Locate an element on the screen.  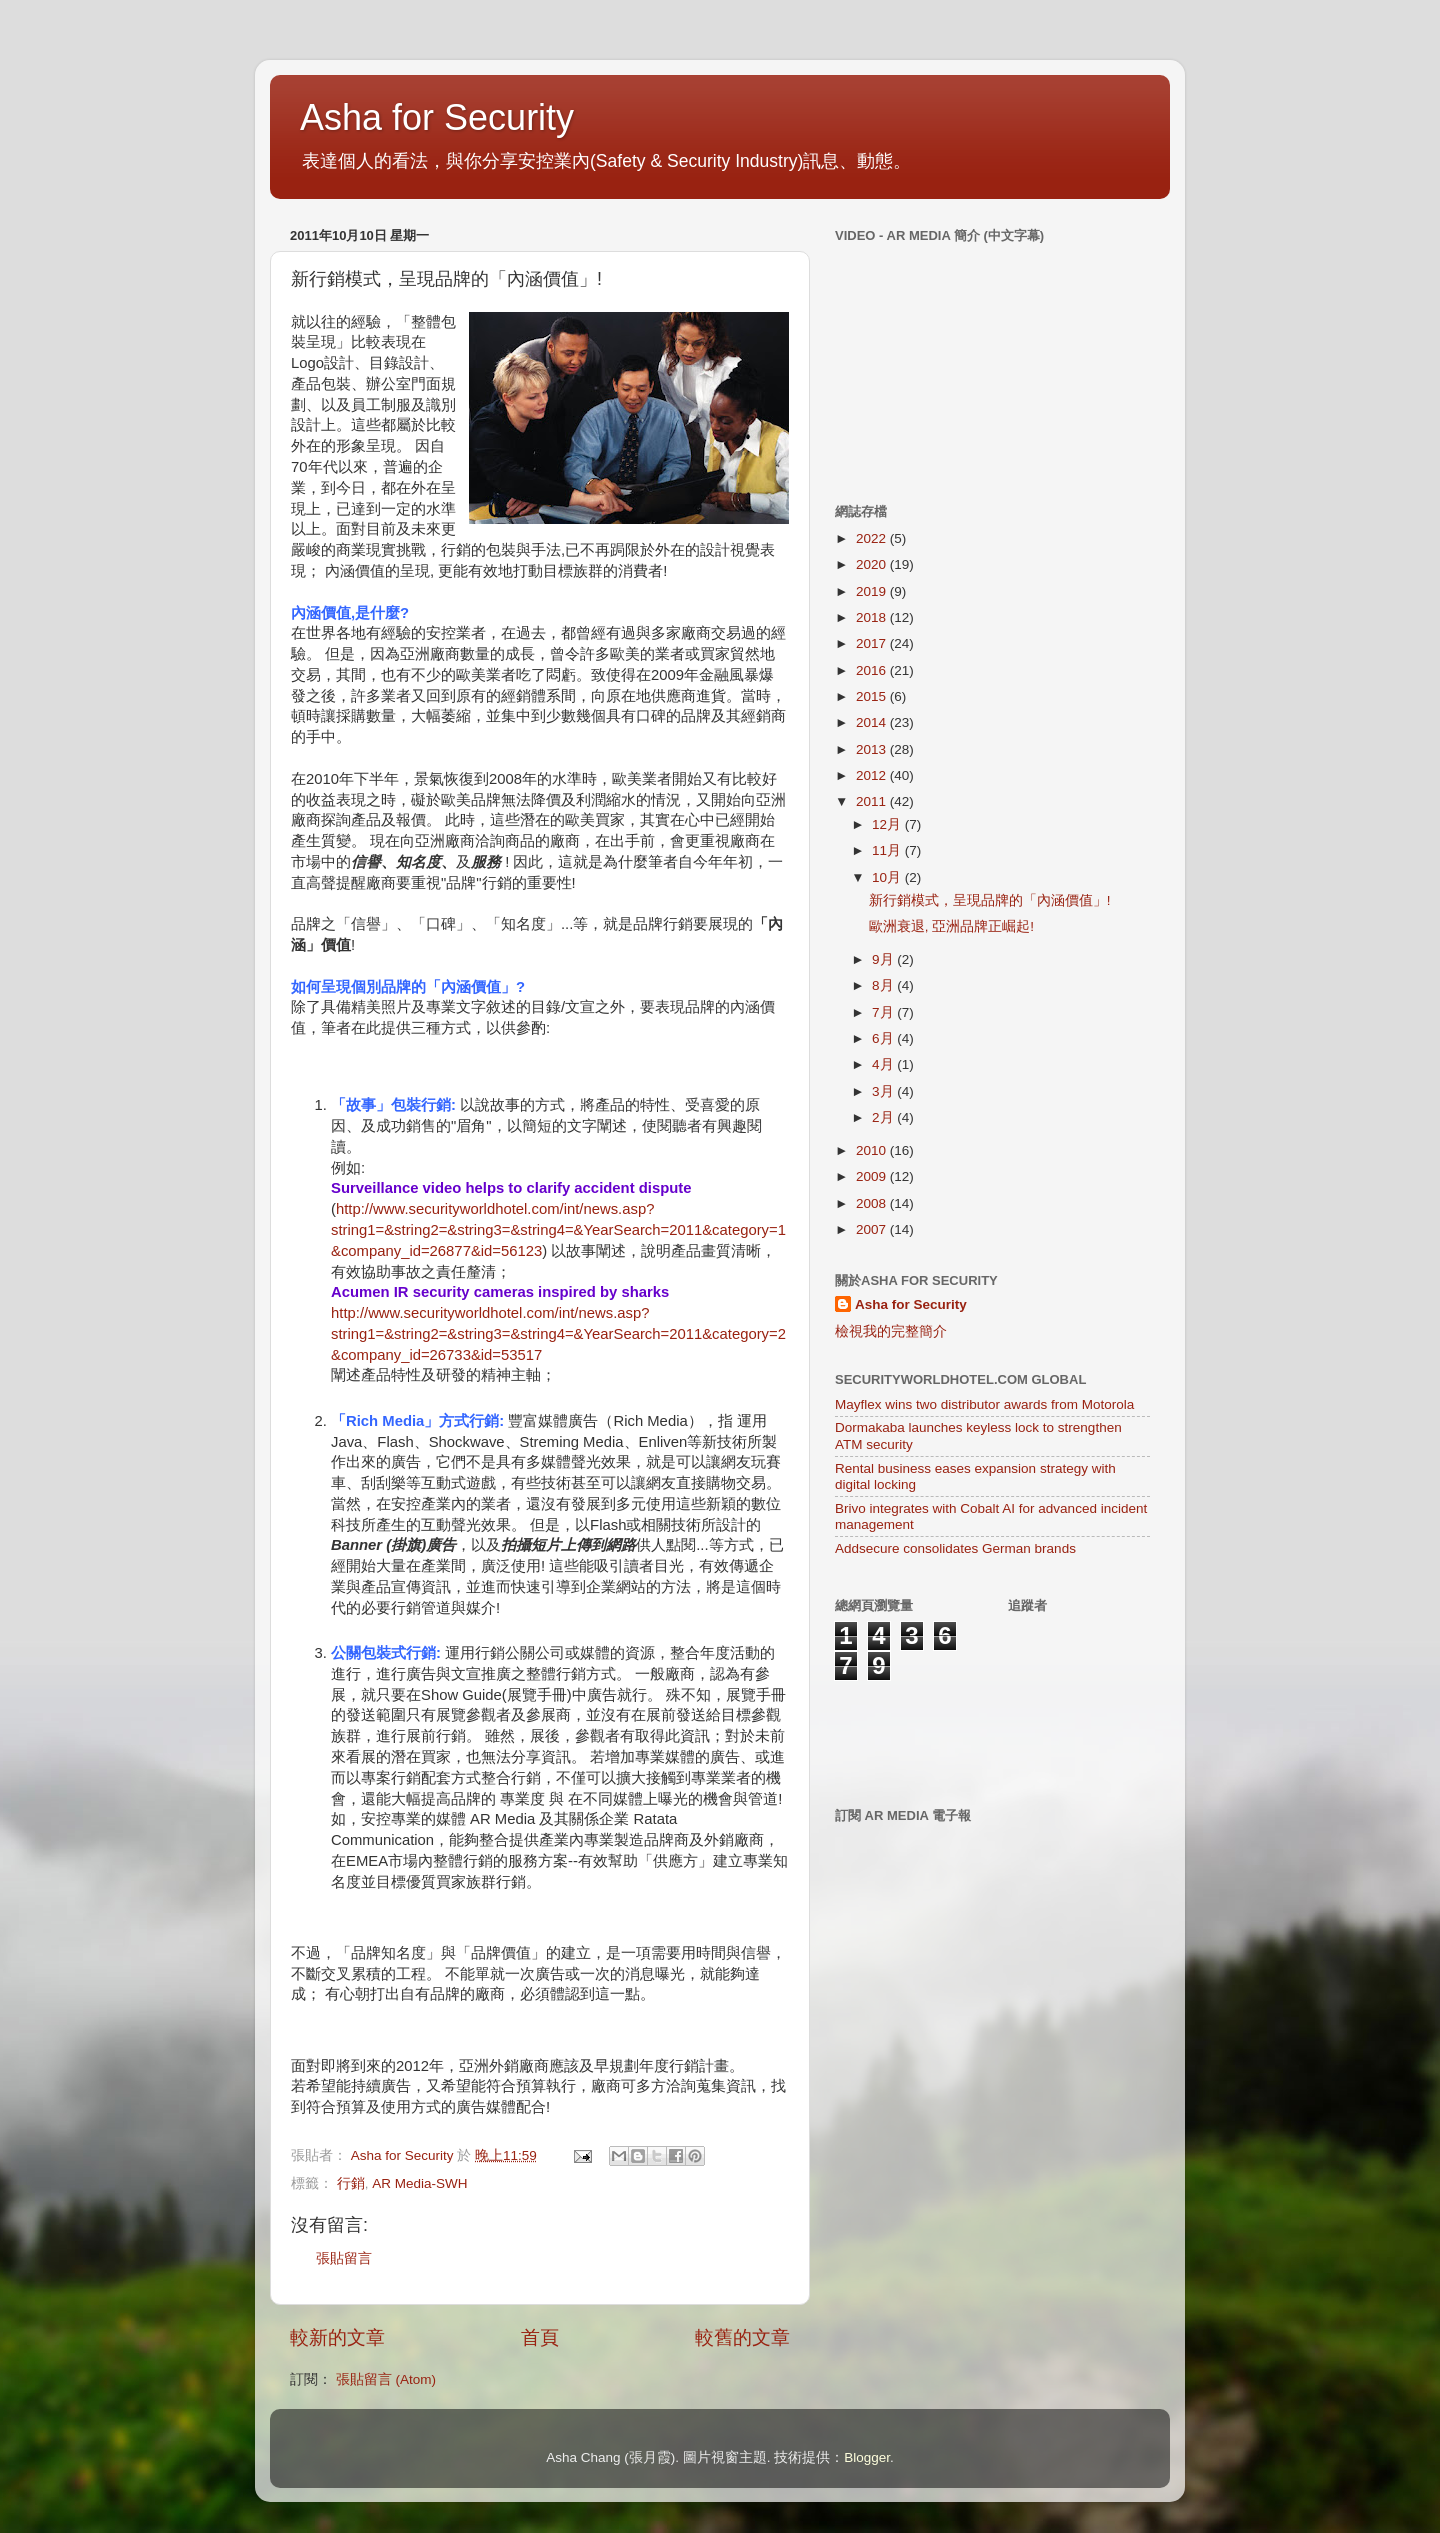
新行銷模式，呈現品牌的「內涵價值」! is located at coordinates (990, 900).